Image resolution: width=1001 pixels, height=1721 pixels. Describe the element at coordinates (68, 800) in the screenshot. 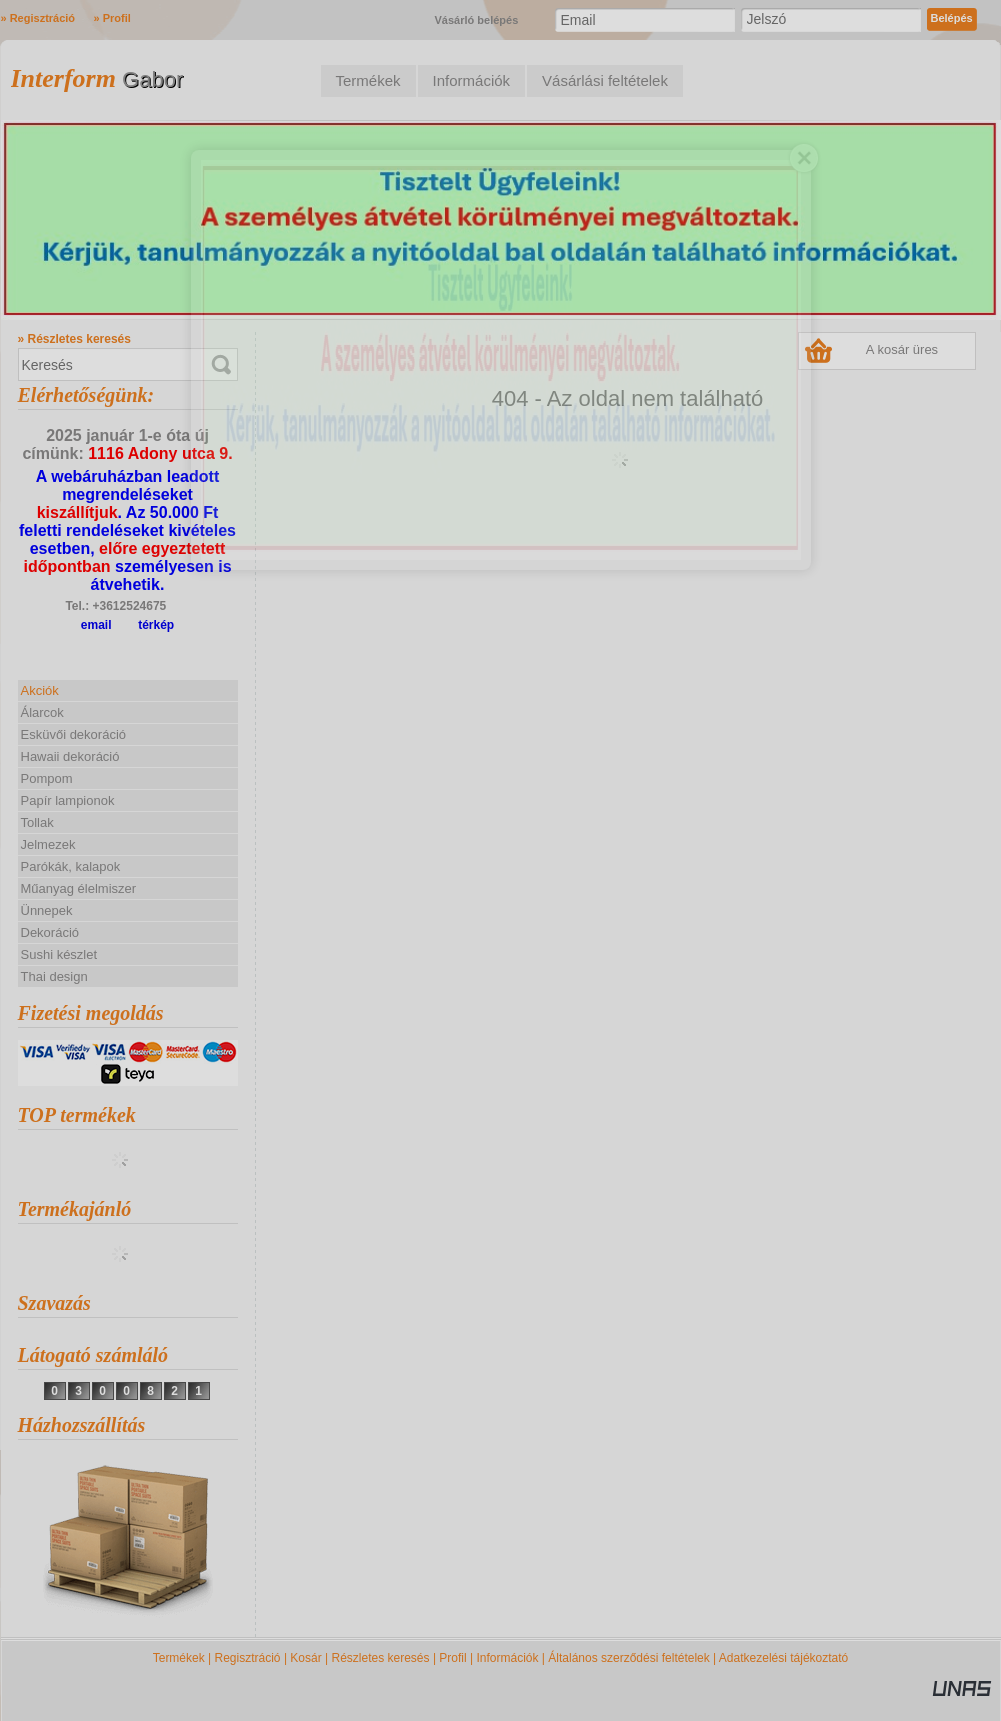

I see `Papír lampionok` at that location.